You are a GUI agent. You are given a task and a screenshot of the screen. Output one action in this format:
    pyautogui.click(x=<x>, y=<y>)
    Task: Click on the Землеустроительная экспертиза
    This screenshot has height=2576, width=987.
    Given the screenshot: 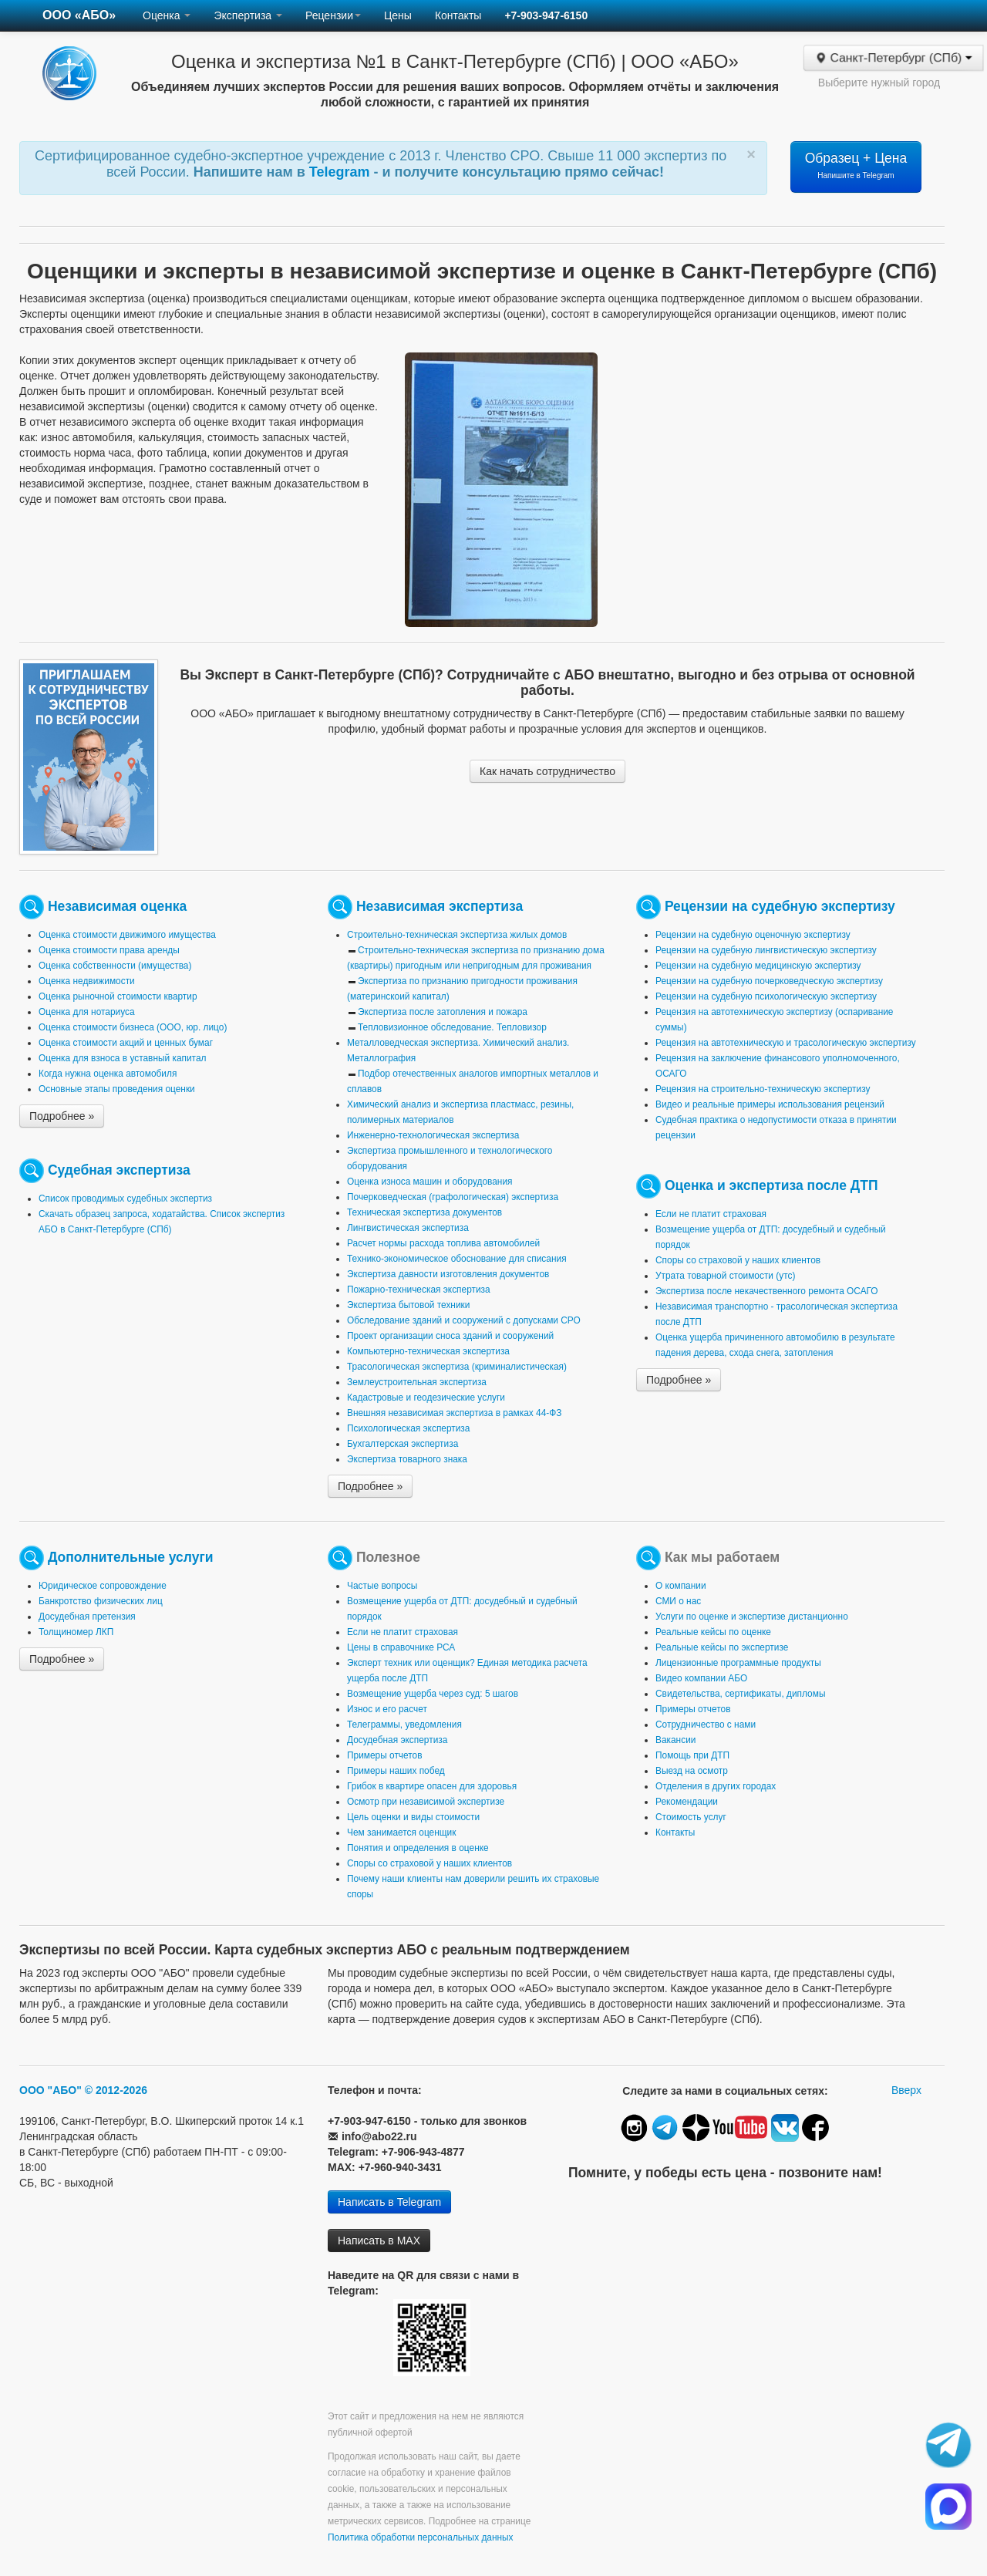 What is the action you would take?
    pyautogui.click(x=417, y=1382)
    